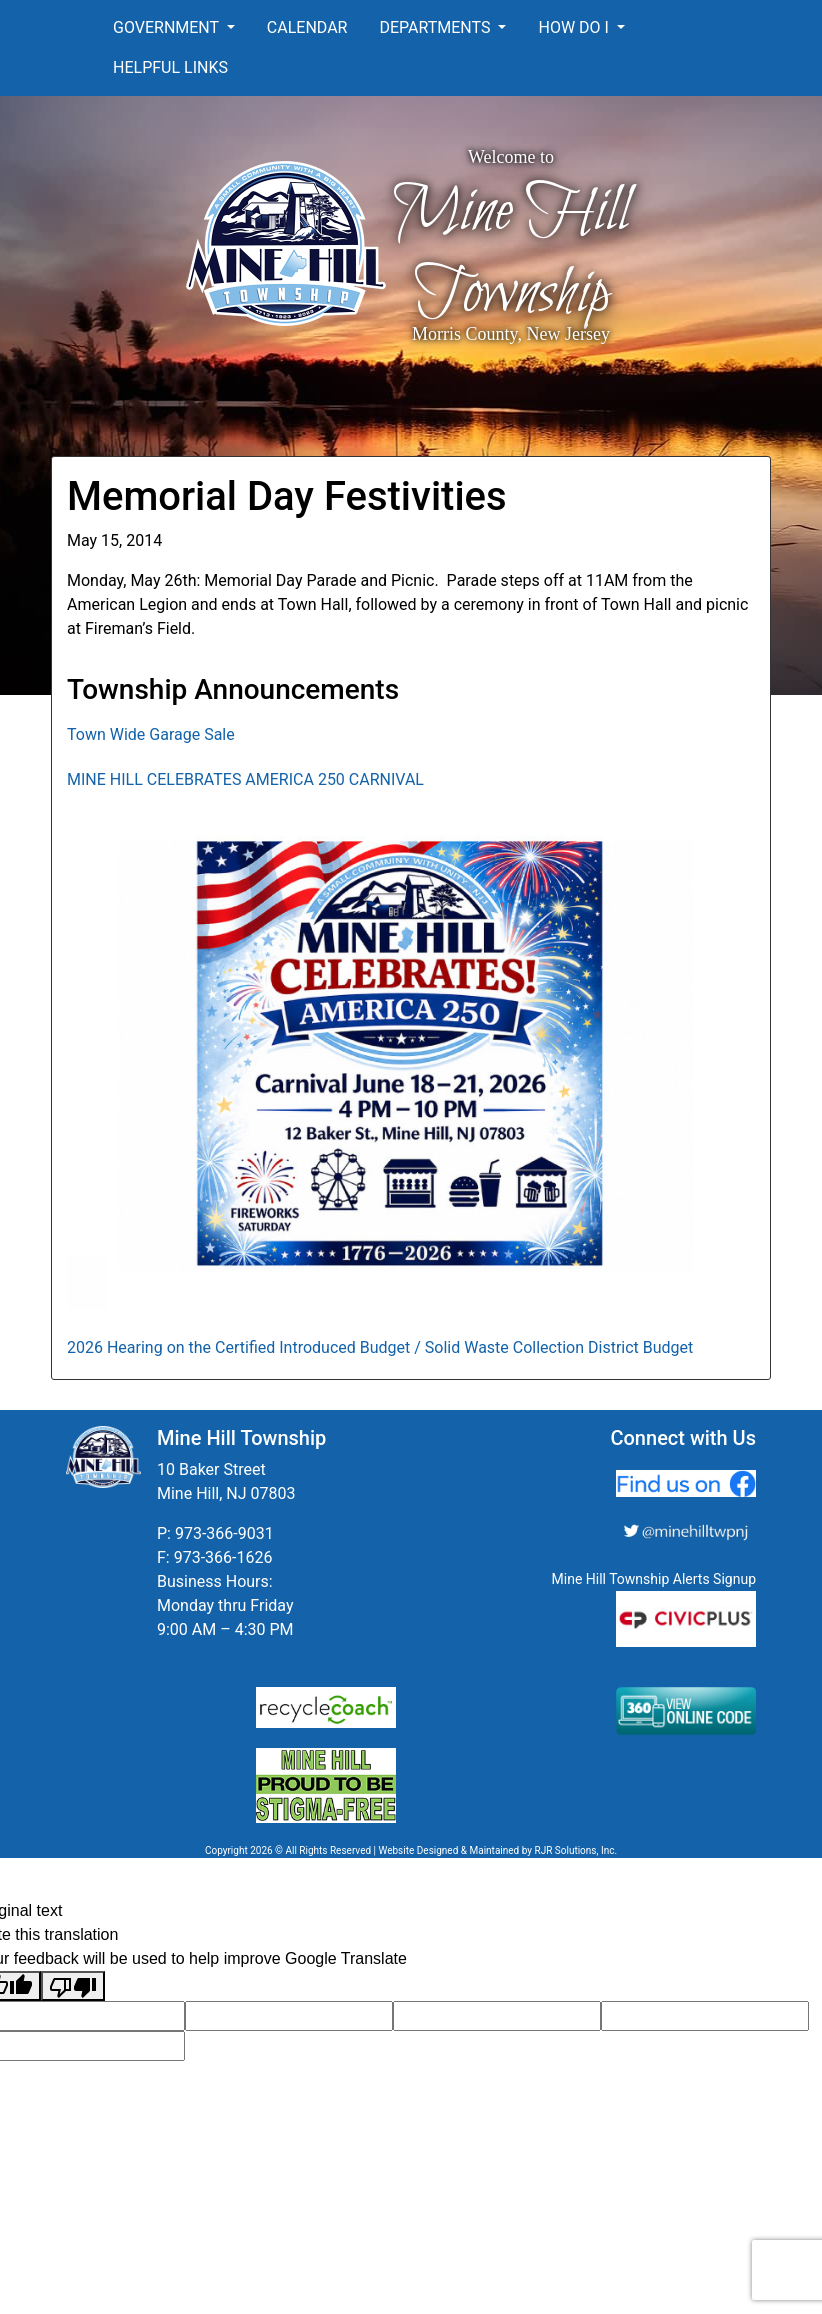 The height and width of the screenshot is (2314, 822). What do you see at coordinates (245, 779) in the screenshot?
I see `MINE HILL CELEBRATES AMERICA 250 CARNIVAL` at bounding box center [245, 779].